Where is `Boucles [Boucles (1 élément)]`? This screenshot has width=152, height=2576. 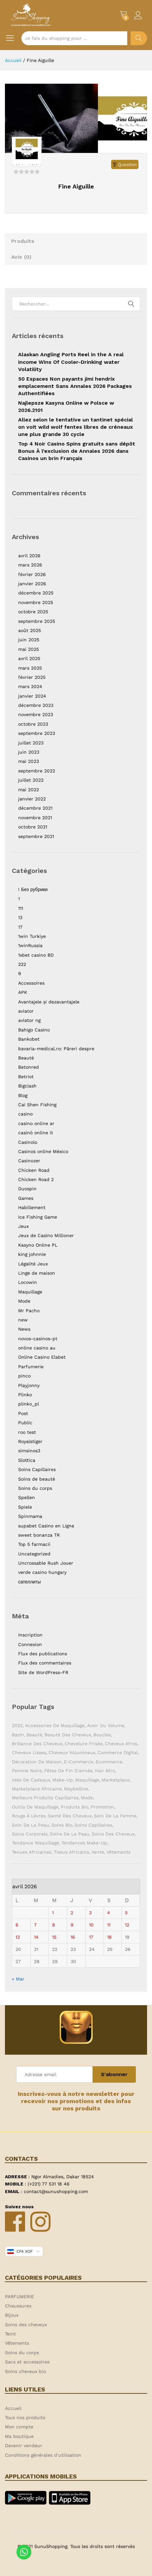
Boucles [Boucles (1 élément)] is located at coordinates (102, 1734).